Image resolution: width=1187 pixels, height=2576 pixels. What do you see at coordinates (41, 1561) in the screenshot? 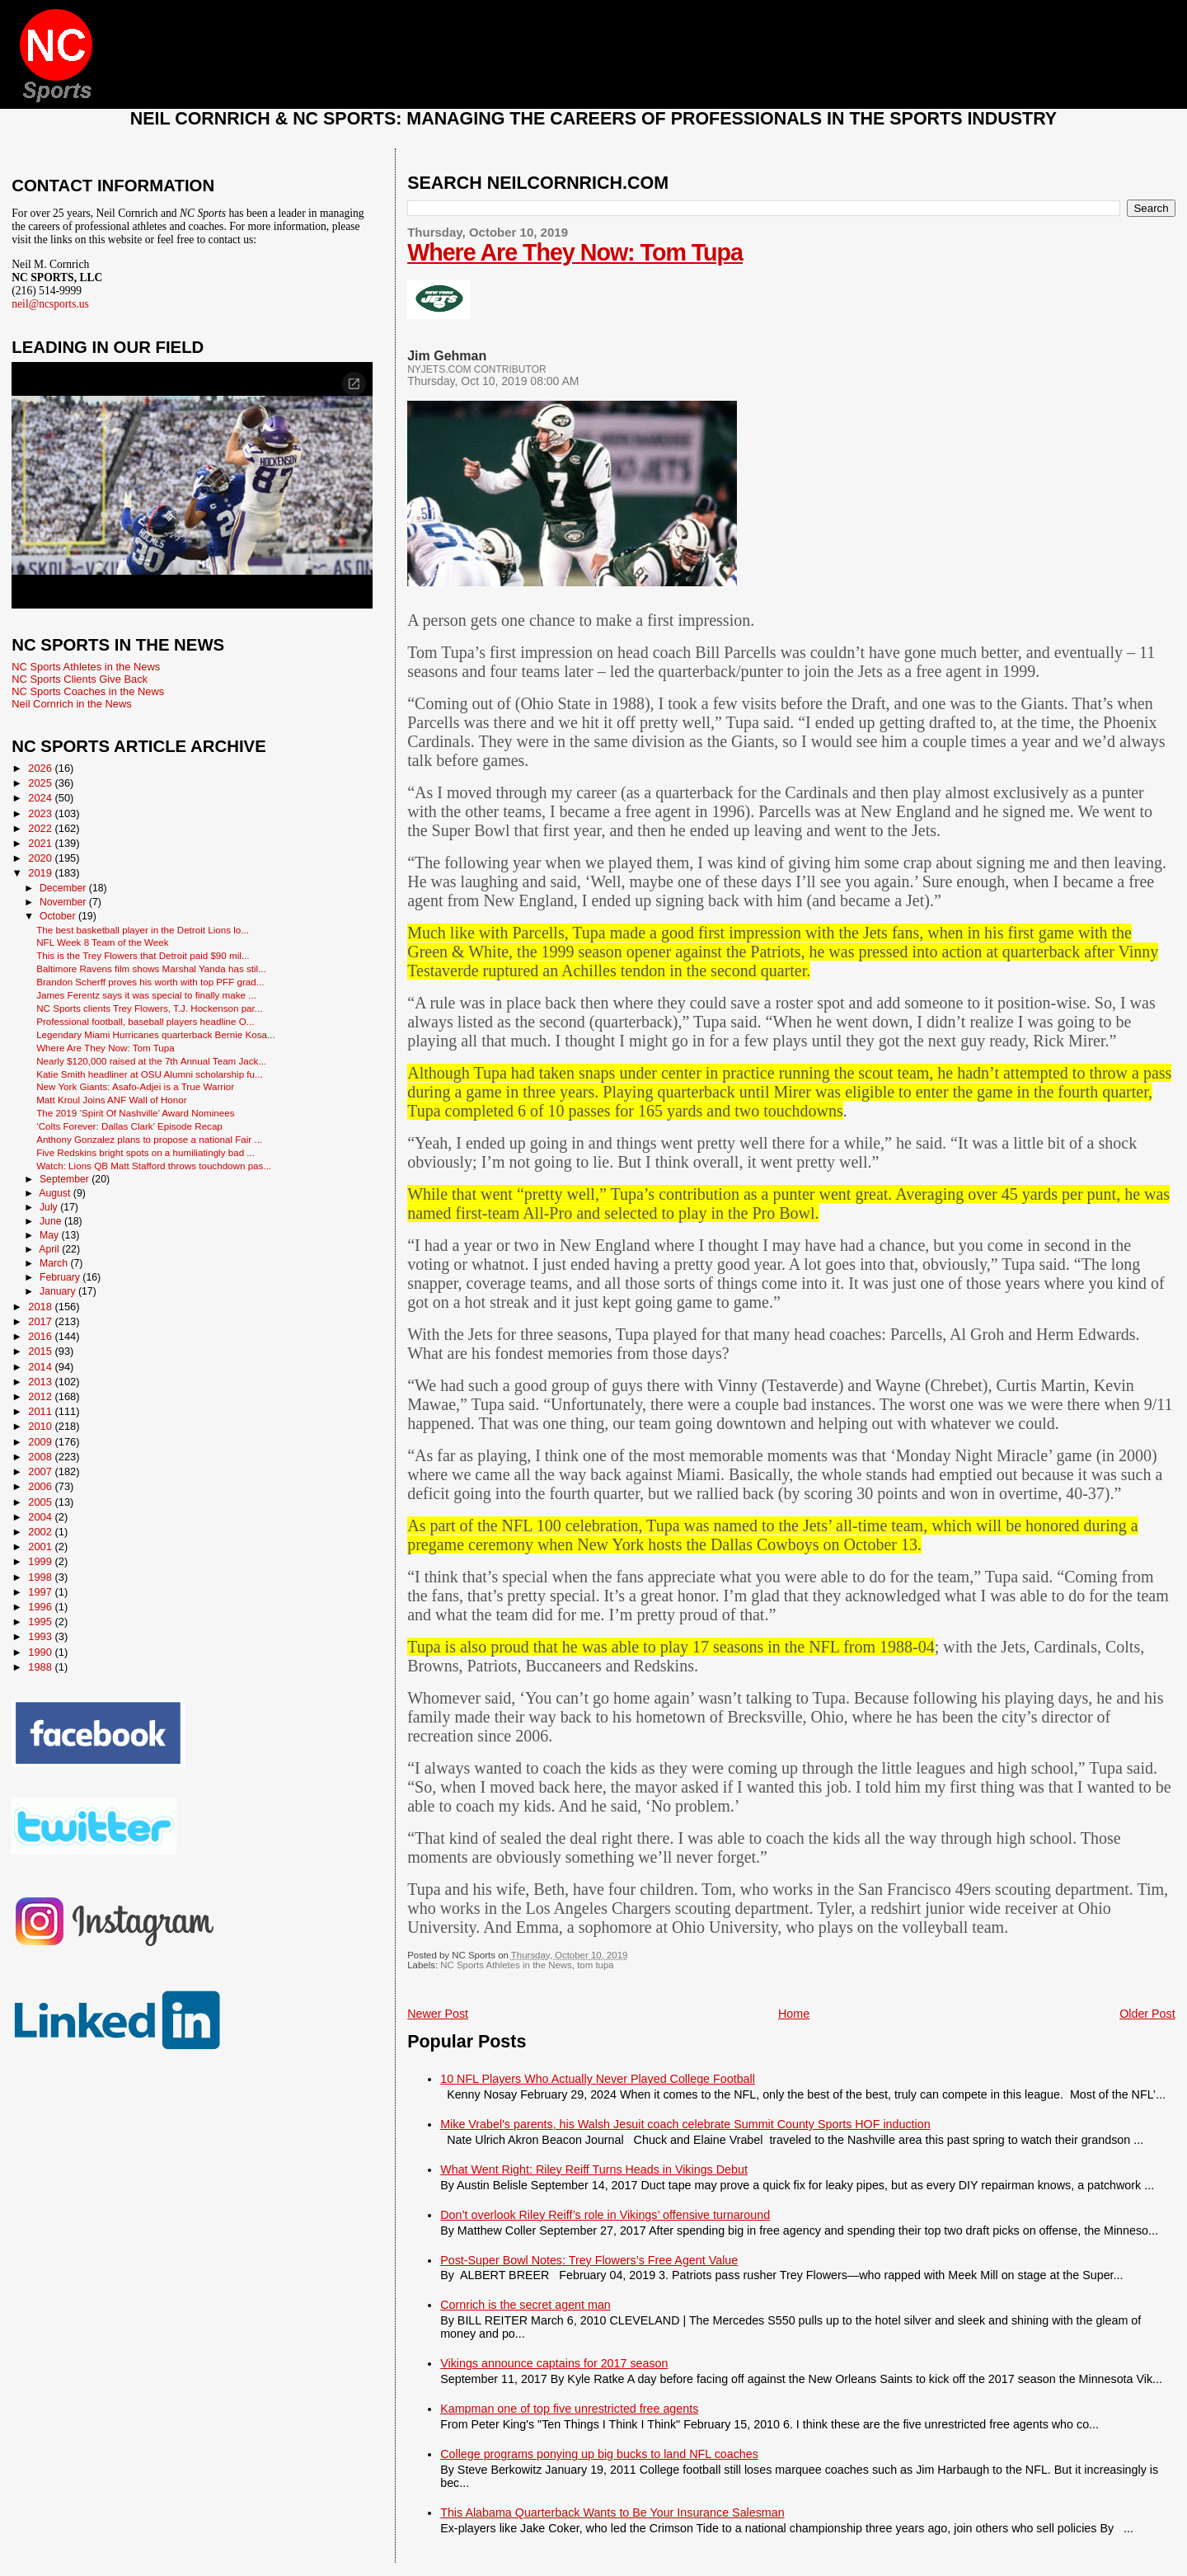
I see `1999` at bounding box center [41, 1561].